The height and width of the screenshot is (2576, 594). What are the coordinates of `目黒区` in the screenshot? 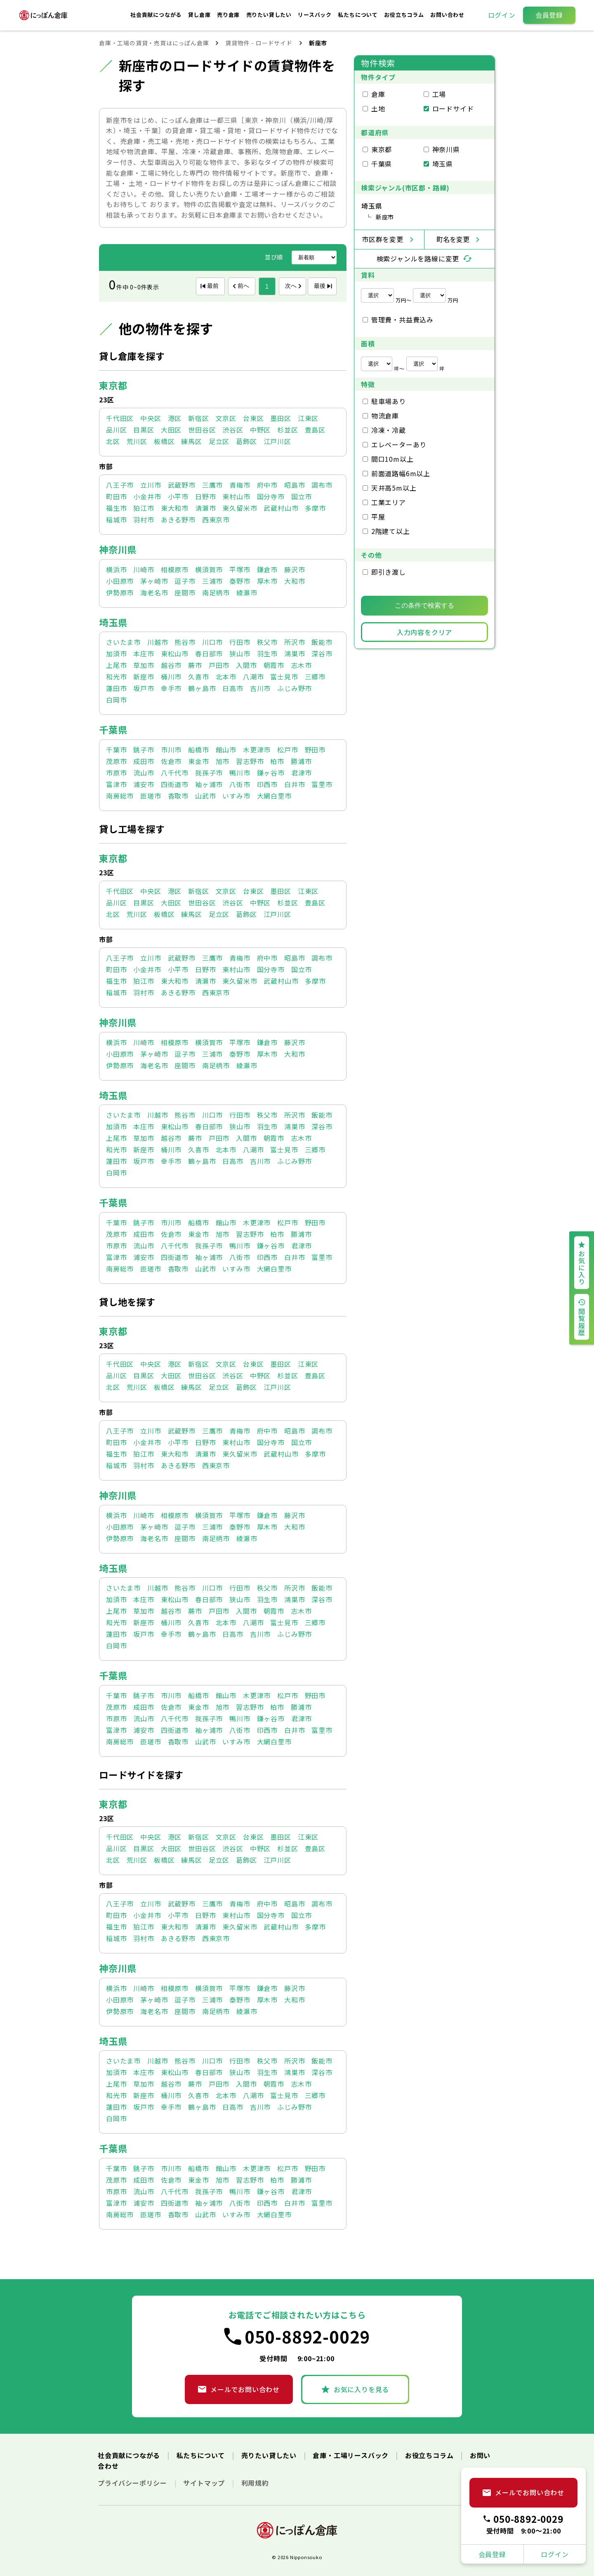 It's located at (143, 430).